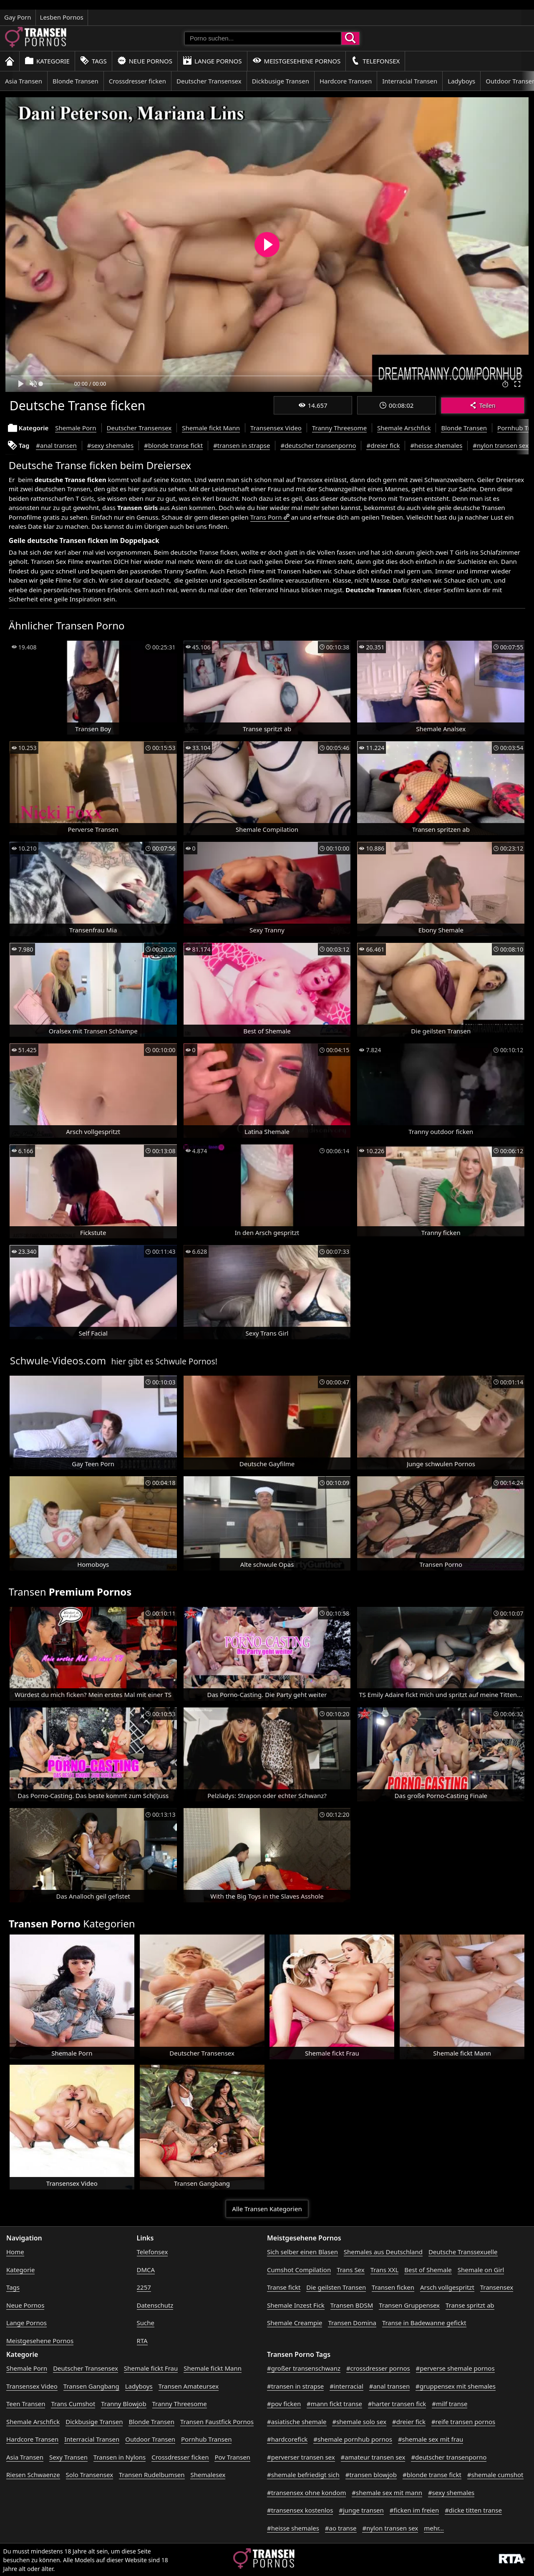  I want to click on Transen BDSM, so click(351, 2305).